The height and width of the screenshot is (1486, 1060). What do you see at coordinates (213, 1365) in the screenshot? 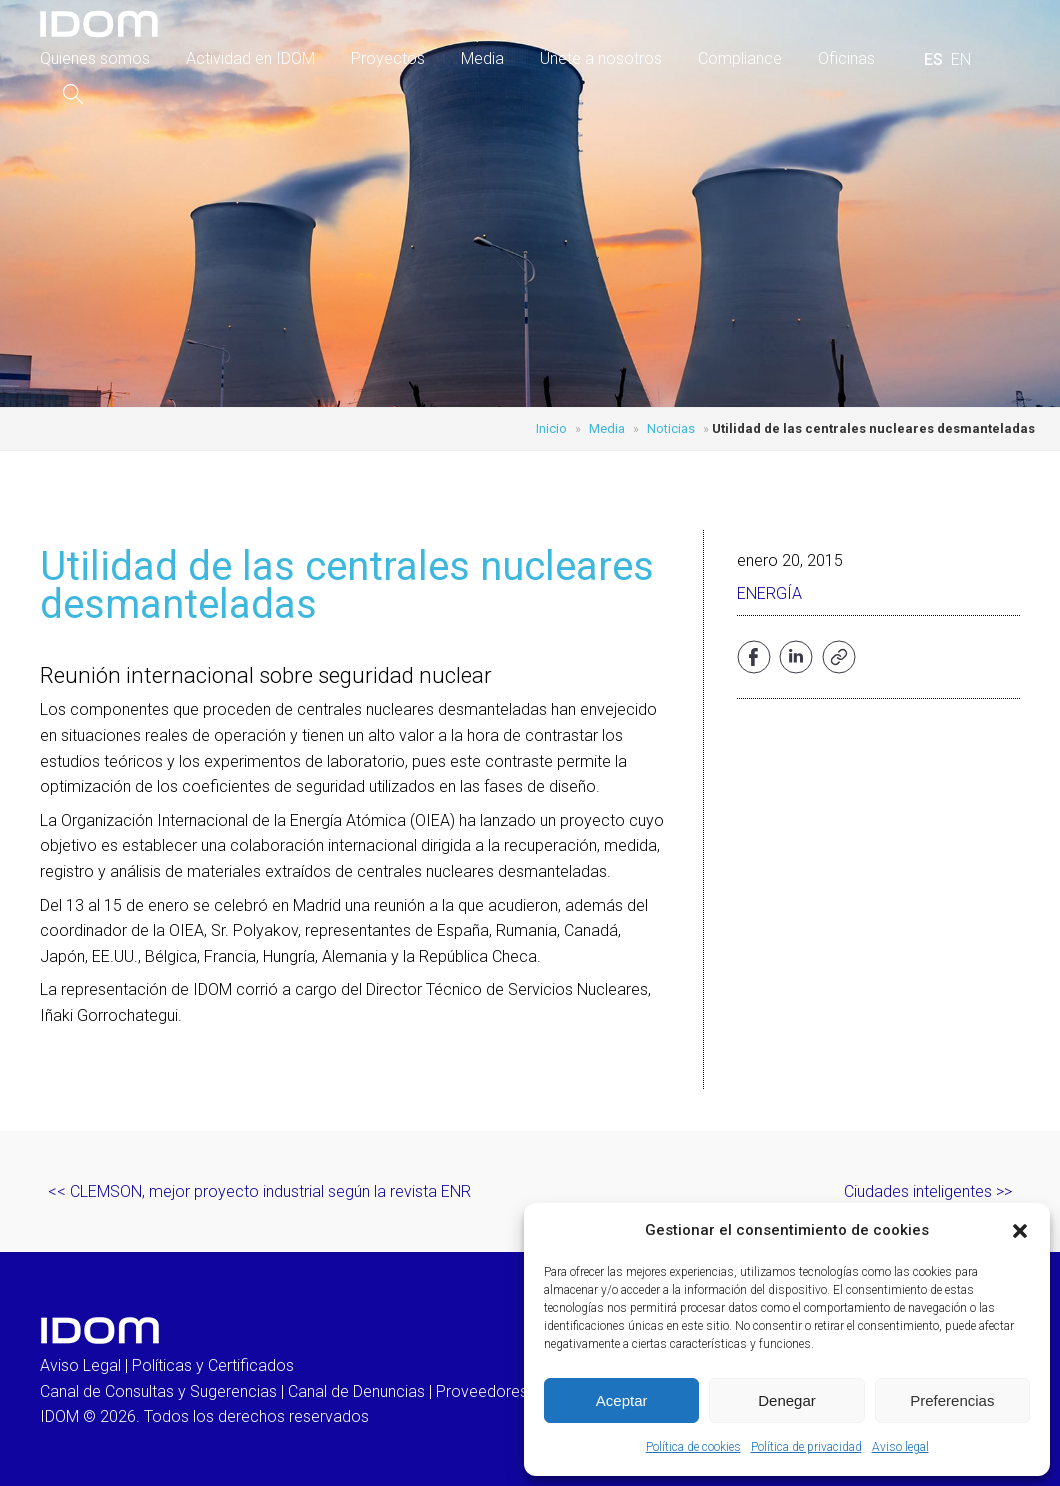
I see `Políticas y Certificados` at bounding box center [213, 1365].